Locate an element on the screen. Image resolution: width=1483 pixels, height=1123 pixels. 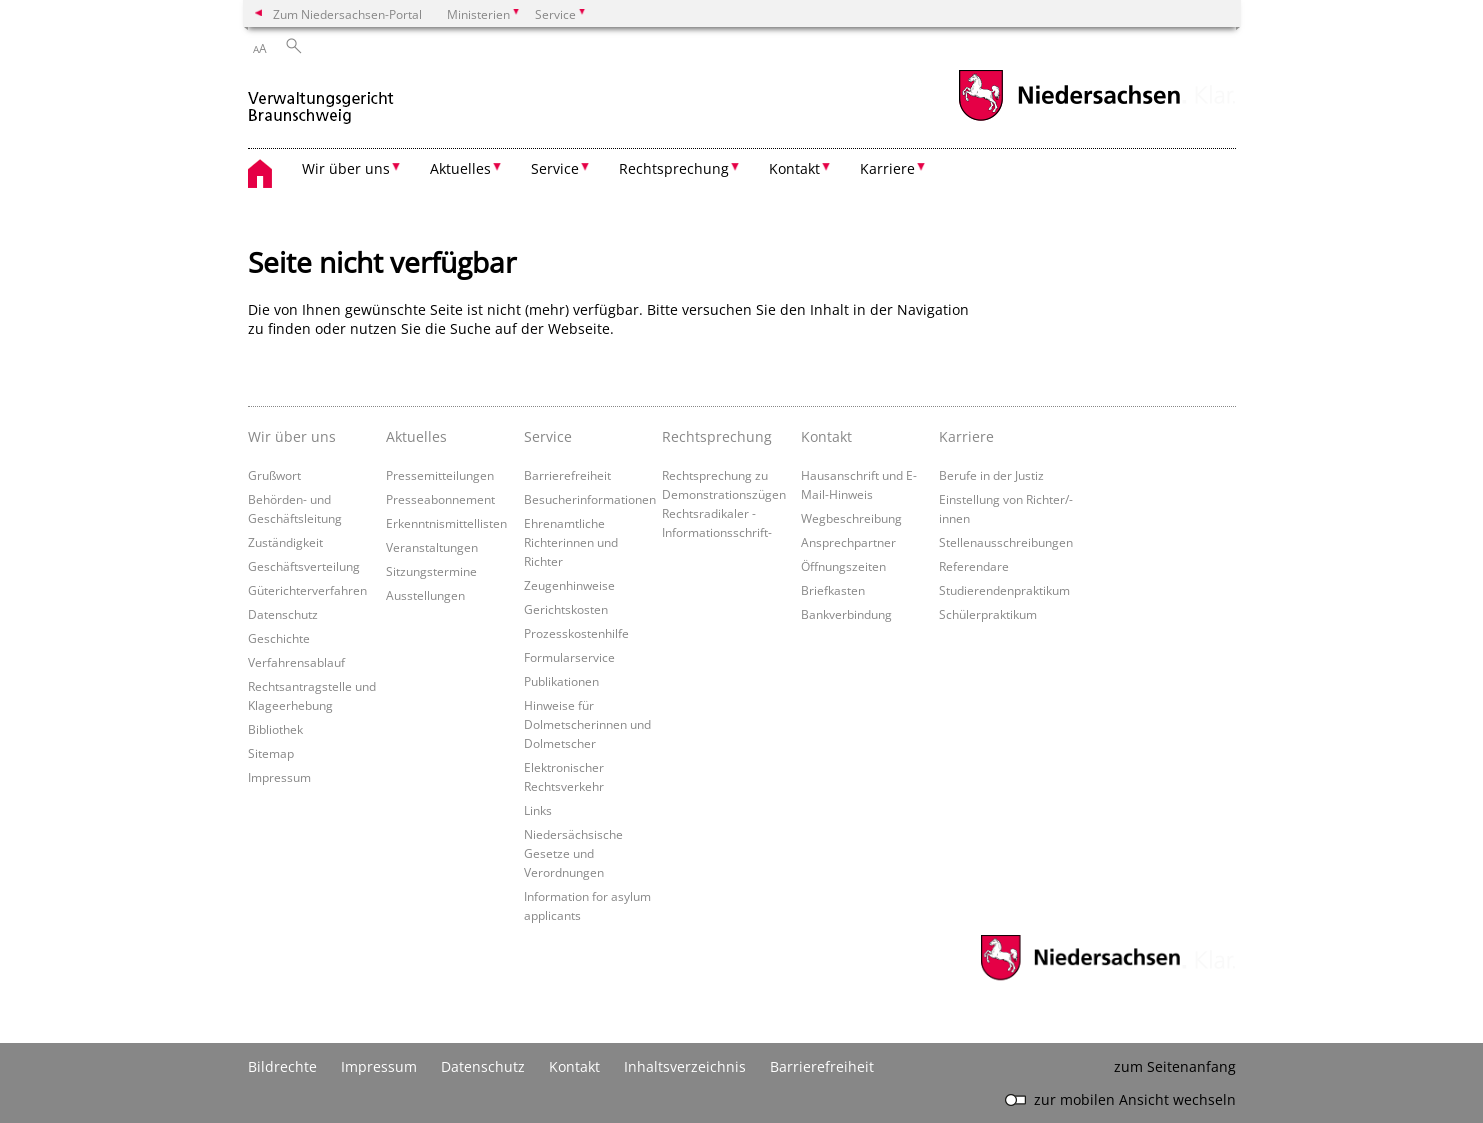
Besucherinformationen is located at coordinates (590, 499).